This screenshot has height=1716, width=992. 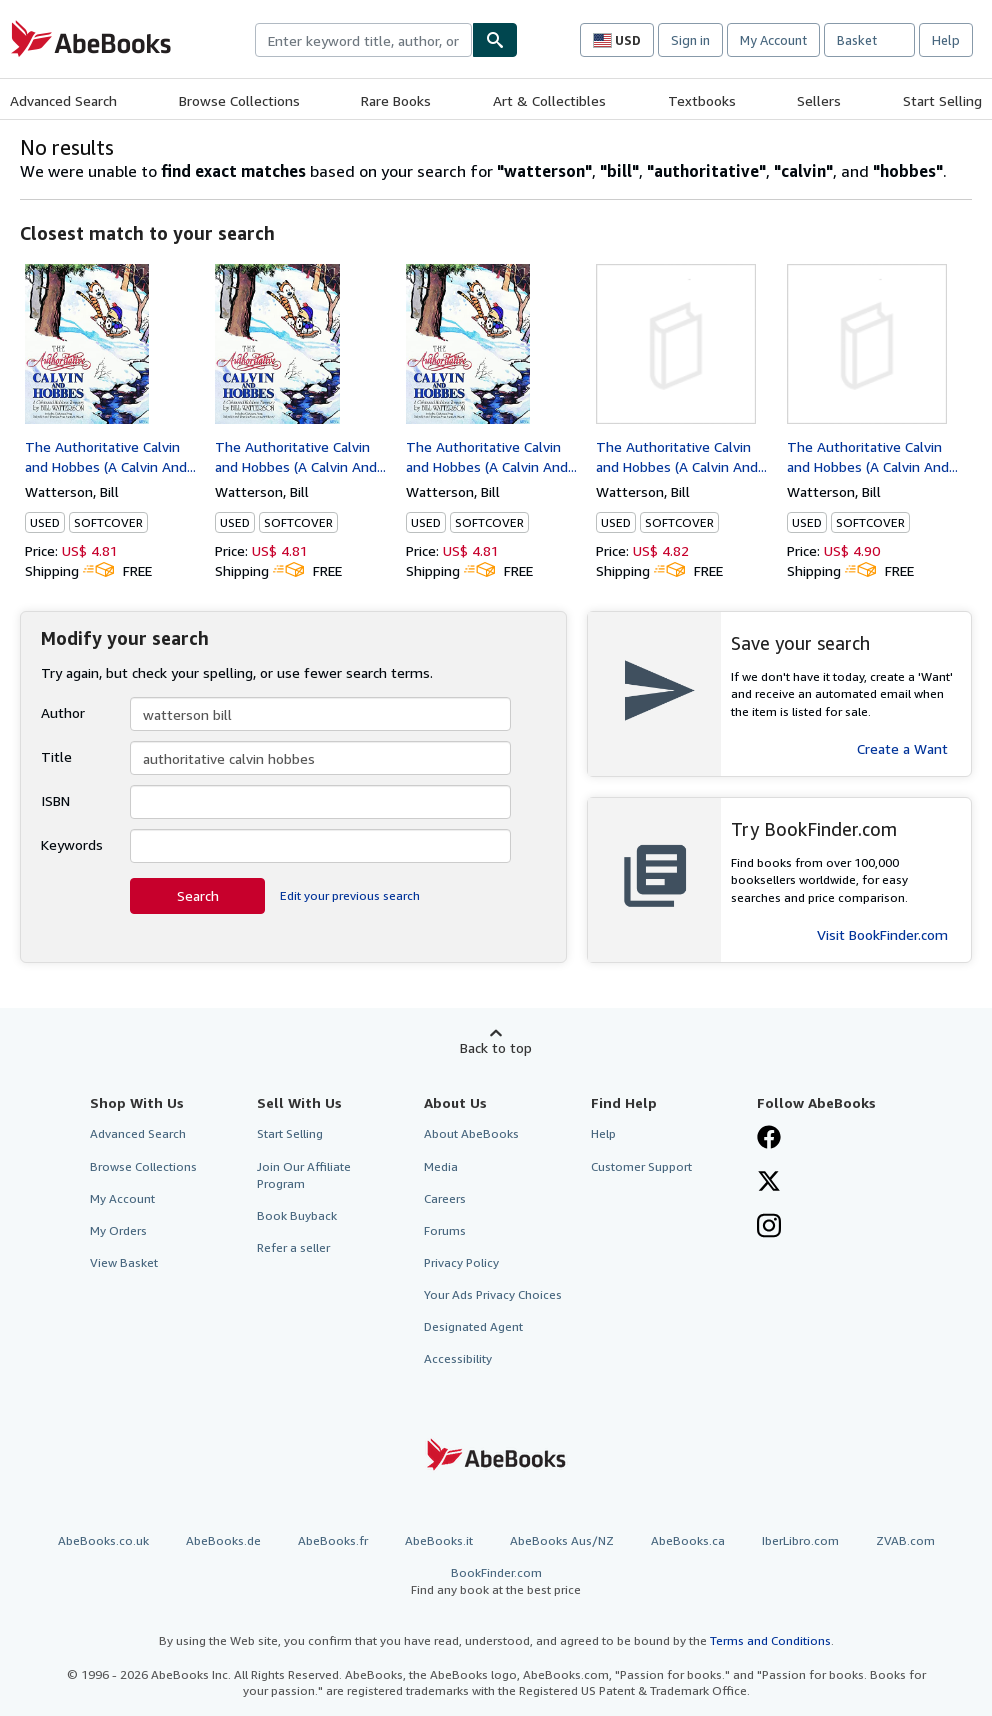 I want to click on IberLibro.com, so click(x=800, y=1540).